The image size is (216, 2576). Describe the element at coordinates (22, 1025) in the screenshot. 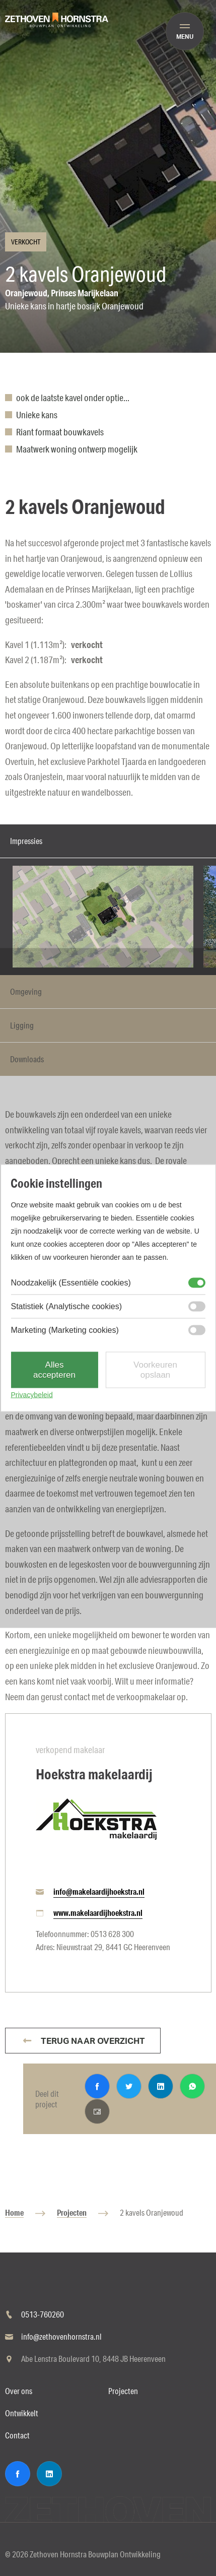

I see `Ligging` at that location.